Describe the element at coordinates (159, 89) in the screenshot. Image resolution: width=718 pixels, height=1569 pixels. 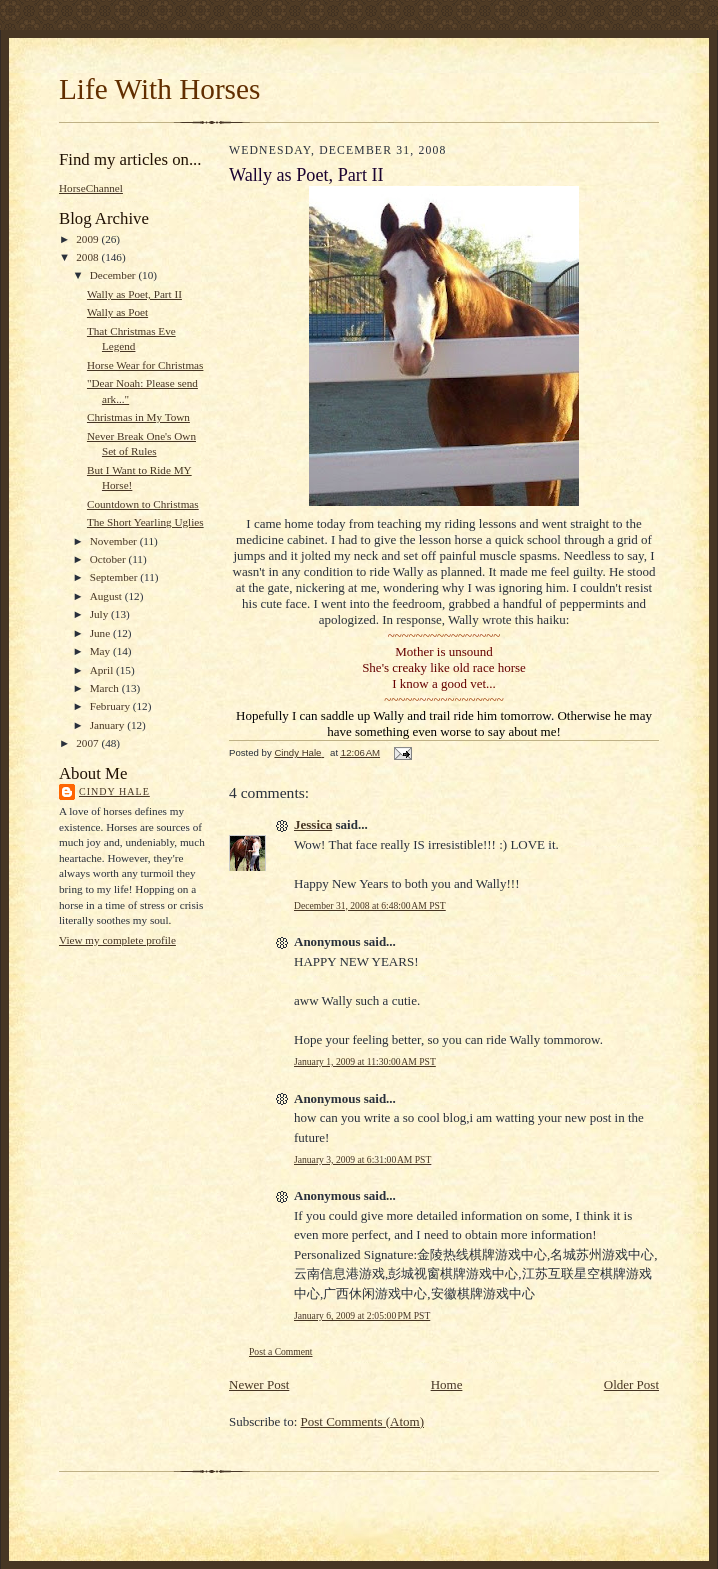
I see `Life With Horses` at that location.